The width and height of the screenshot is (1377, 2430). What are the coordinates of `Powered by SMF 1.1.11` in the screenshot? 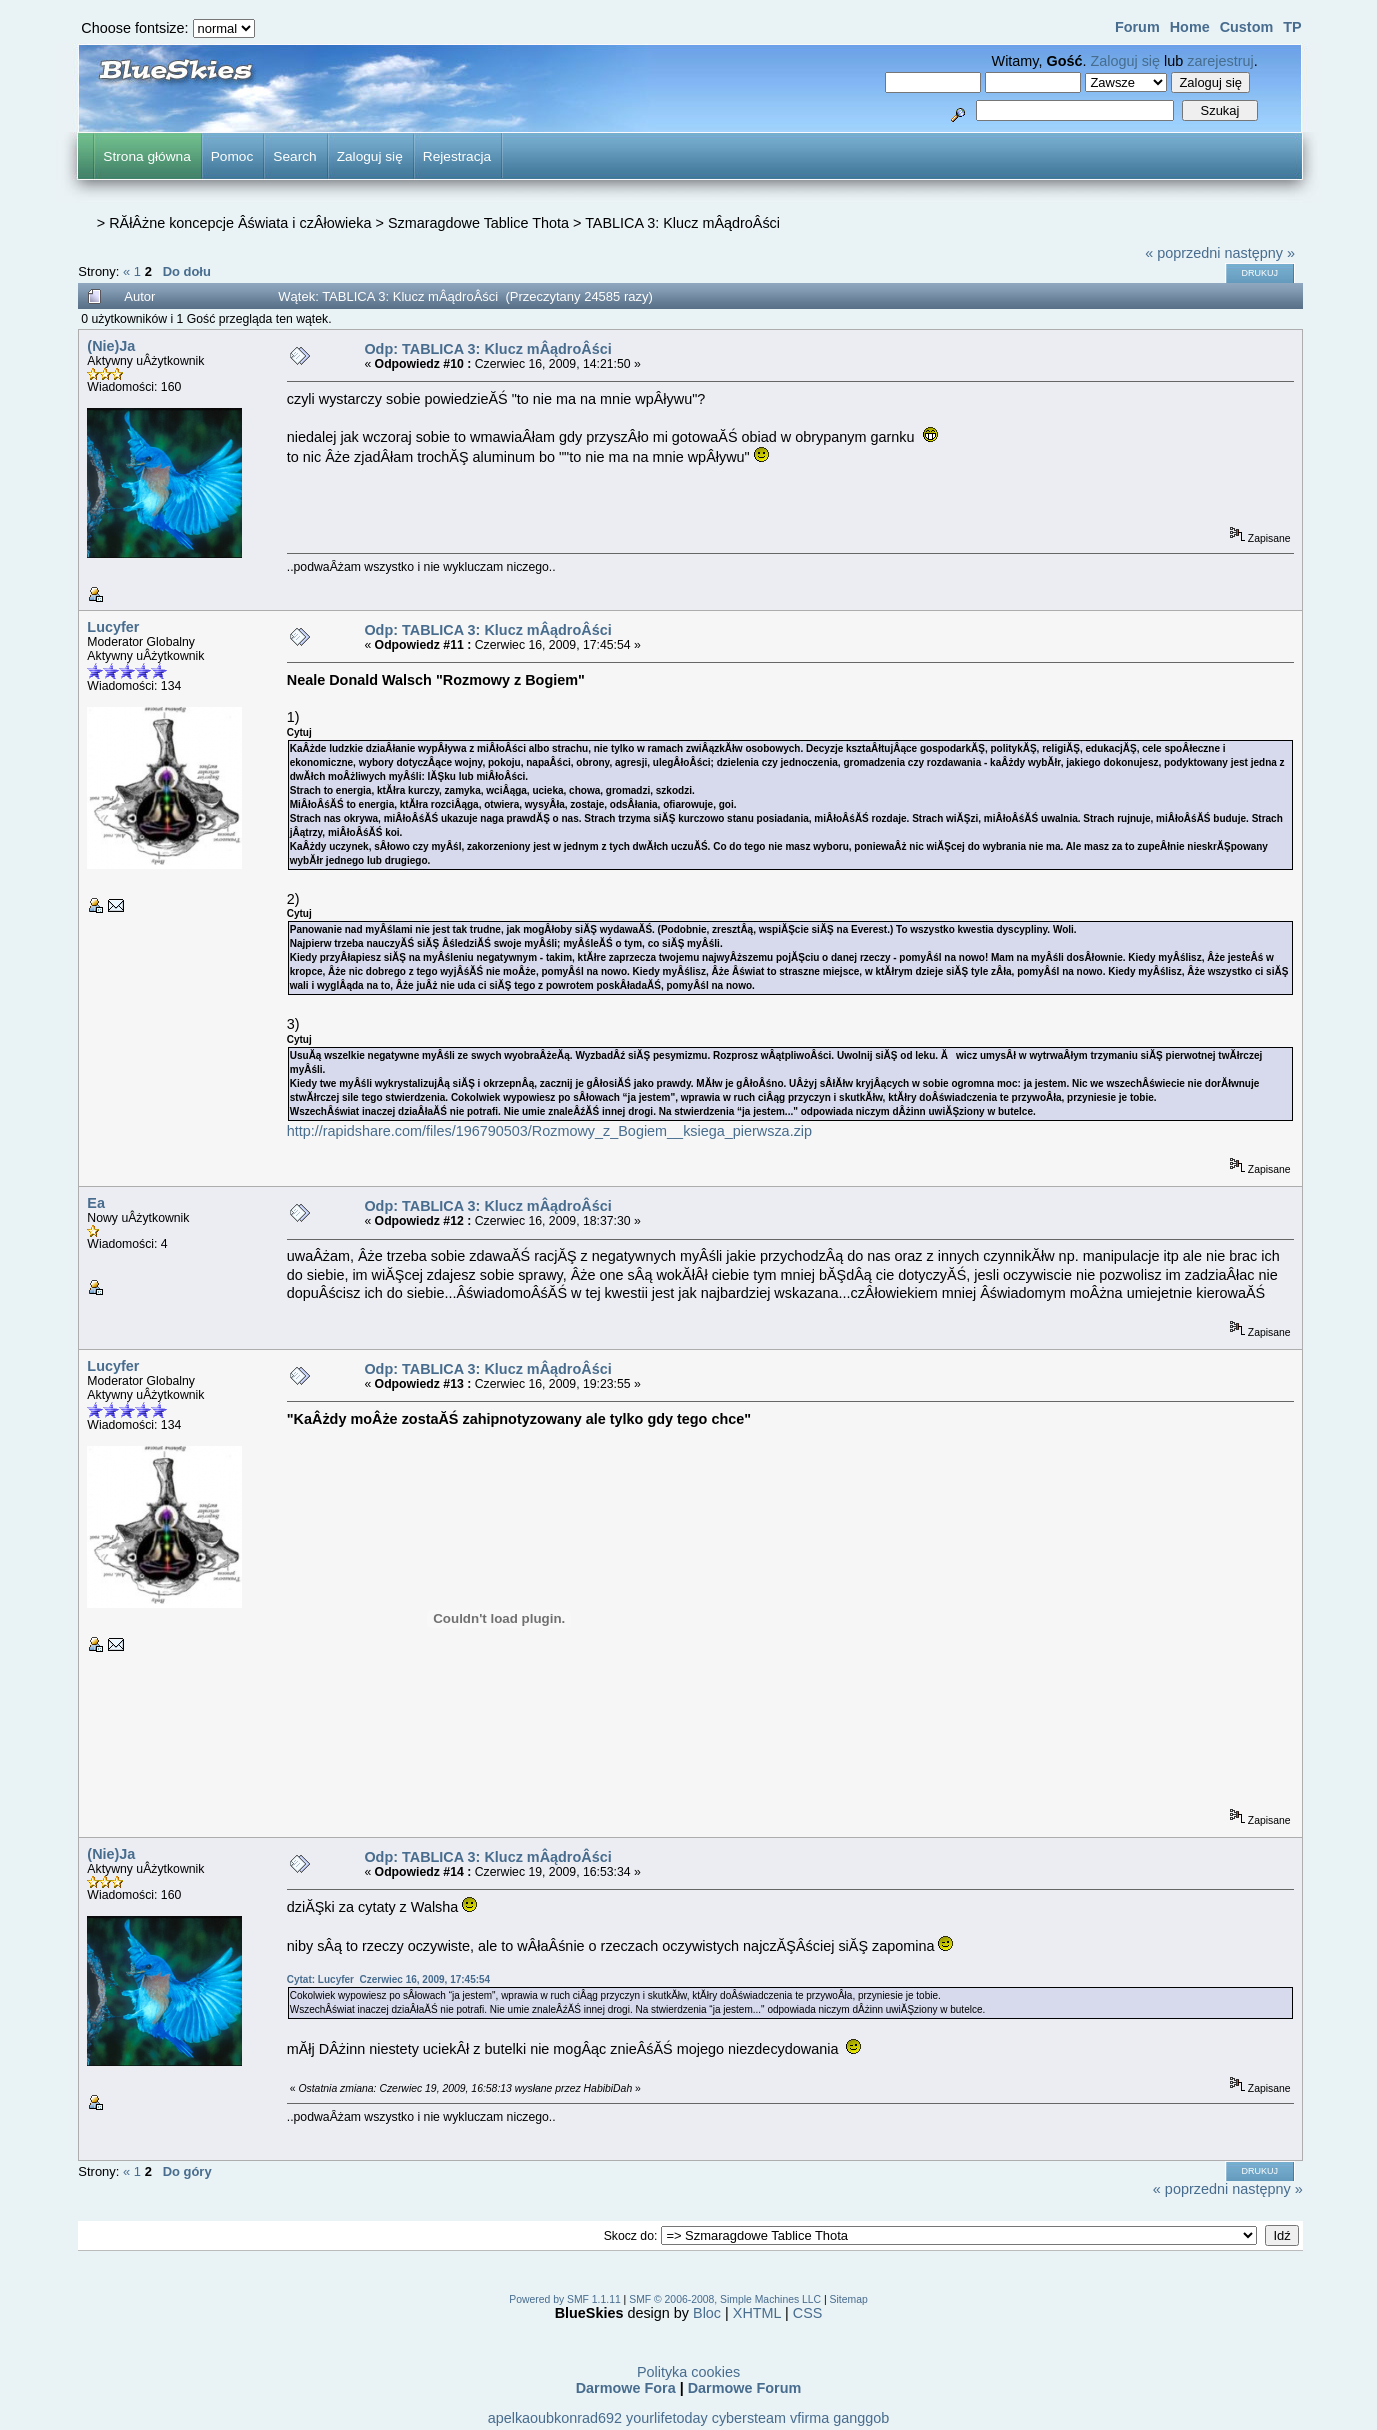 It's located at (564, 2299).